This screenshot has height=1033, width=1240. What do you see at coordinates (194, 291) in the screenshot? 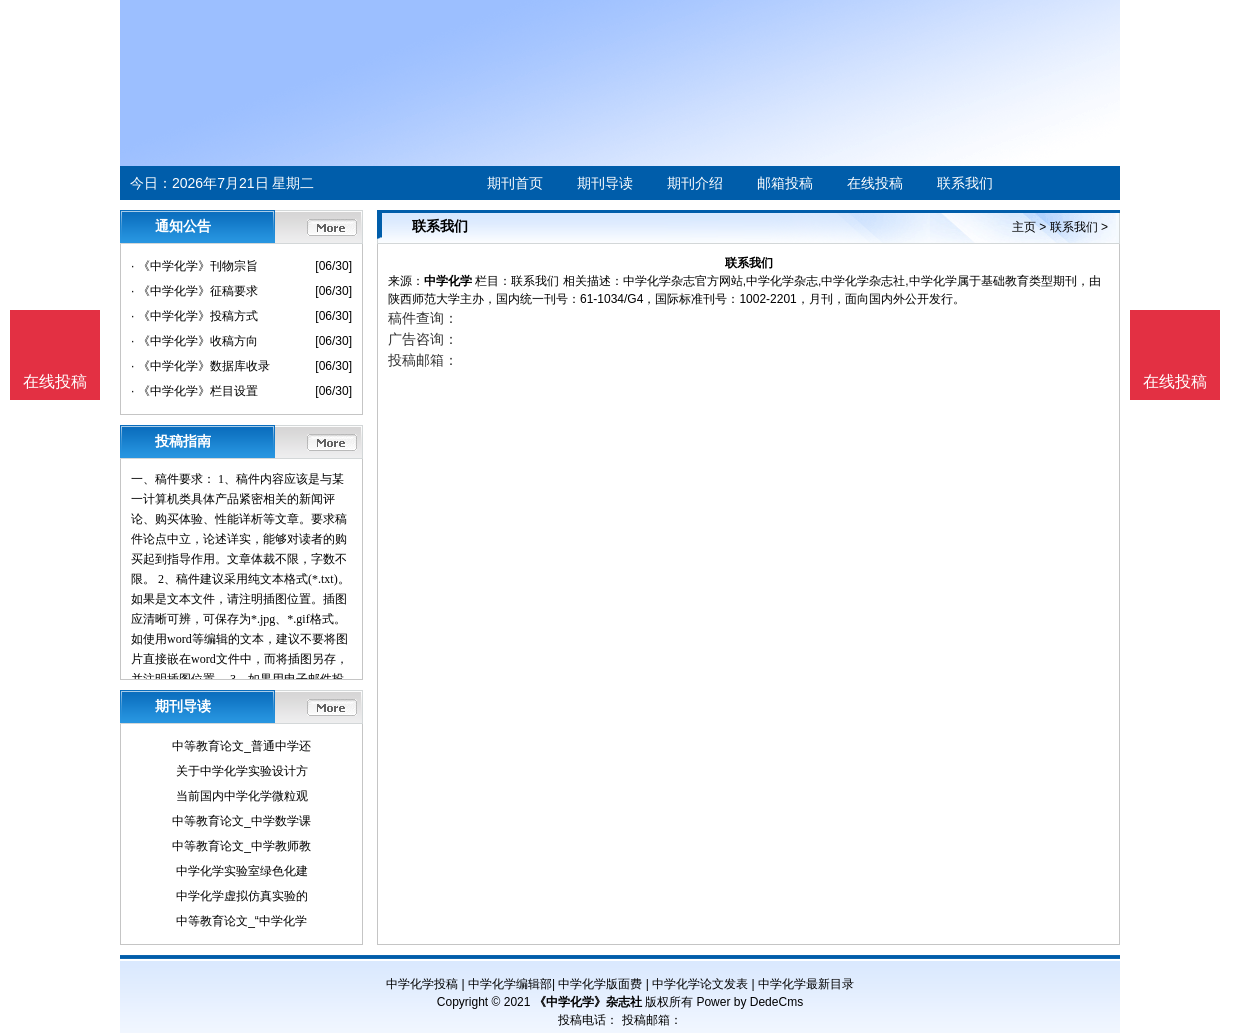
I see `· 《中学化学》征稿要求` at bounding box center [194, 291].